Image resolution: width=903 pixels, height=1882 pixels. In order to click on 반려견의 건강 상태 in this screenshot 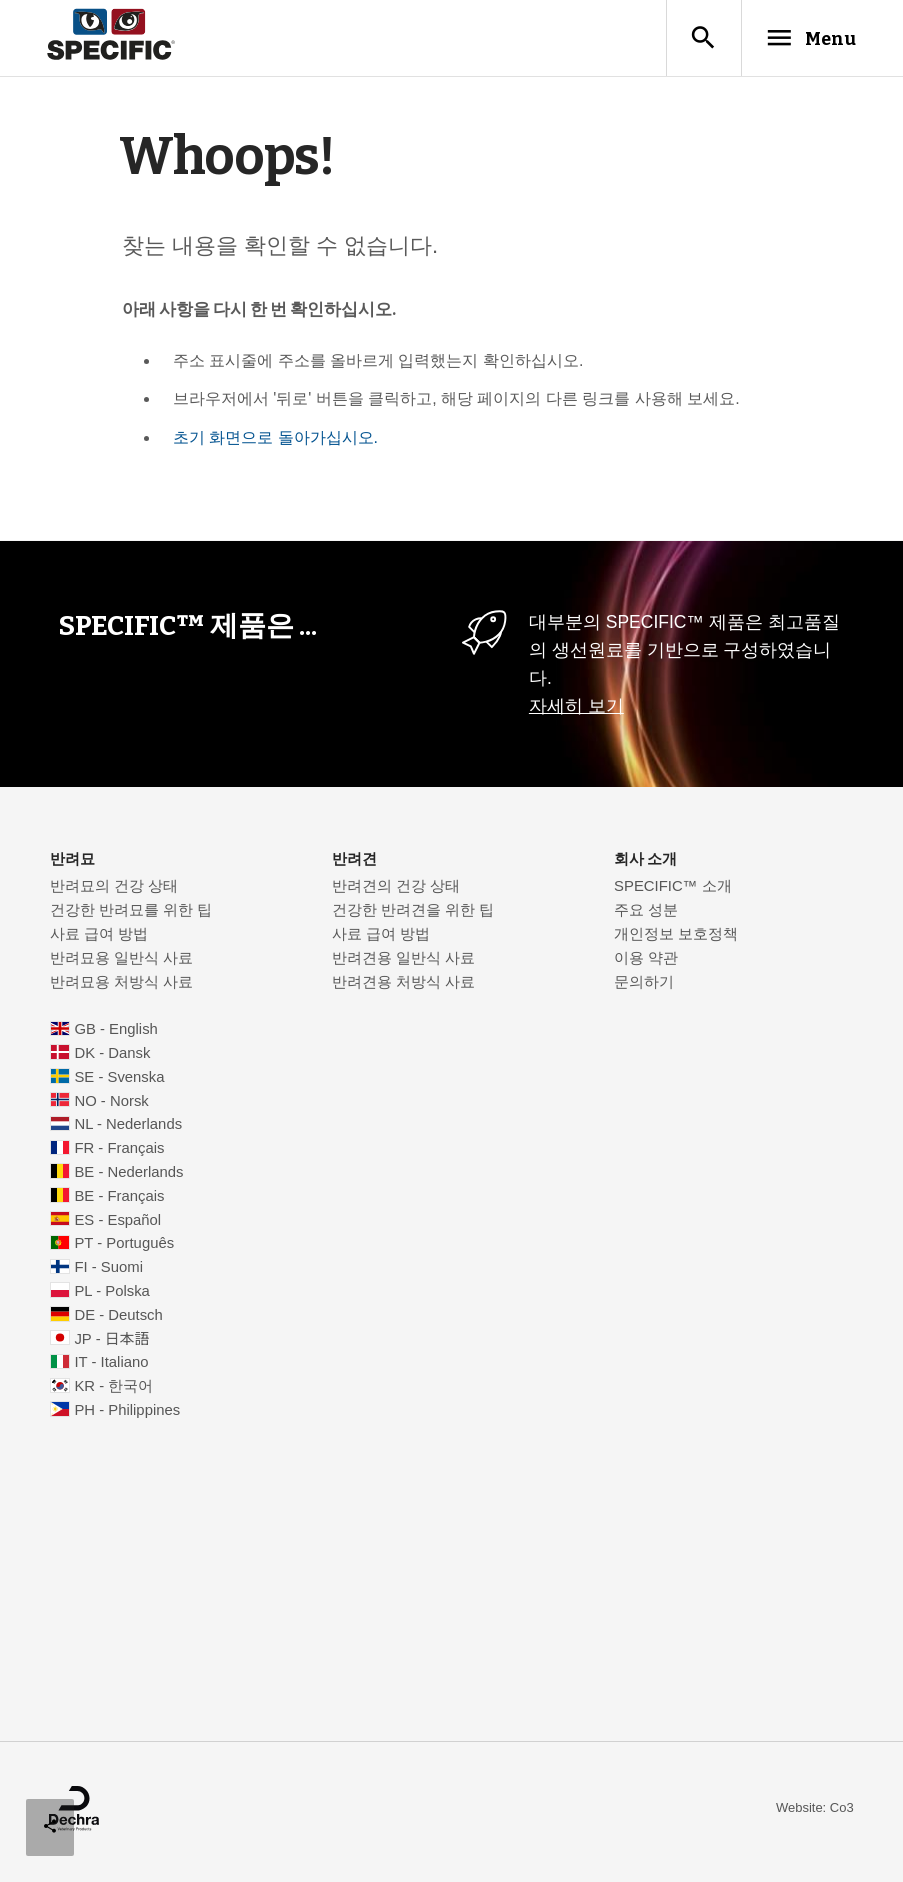, I will do `click(396, 890)`.